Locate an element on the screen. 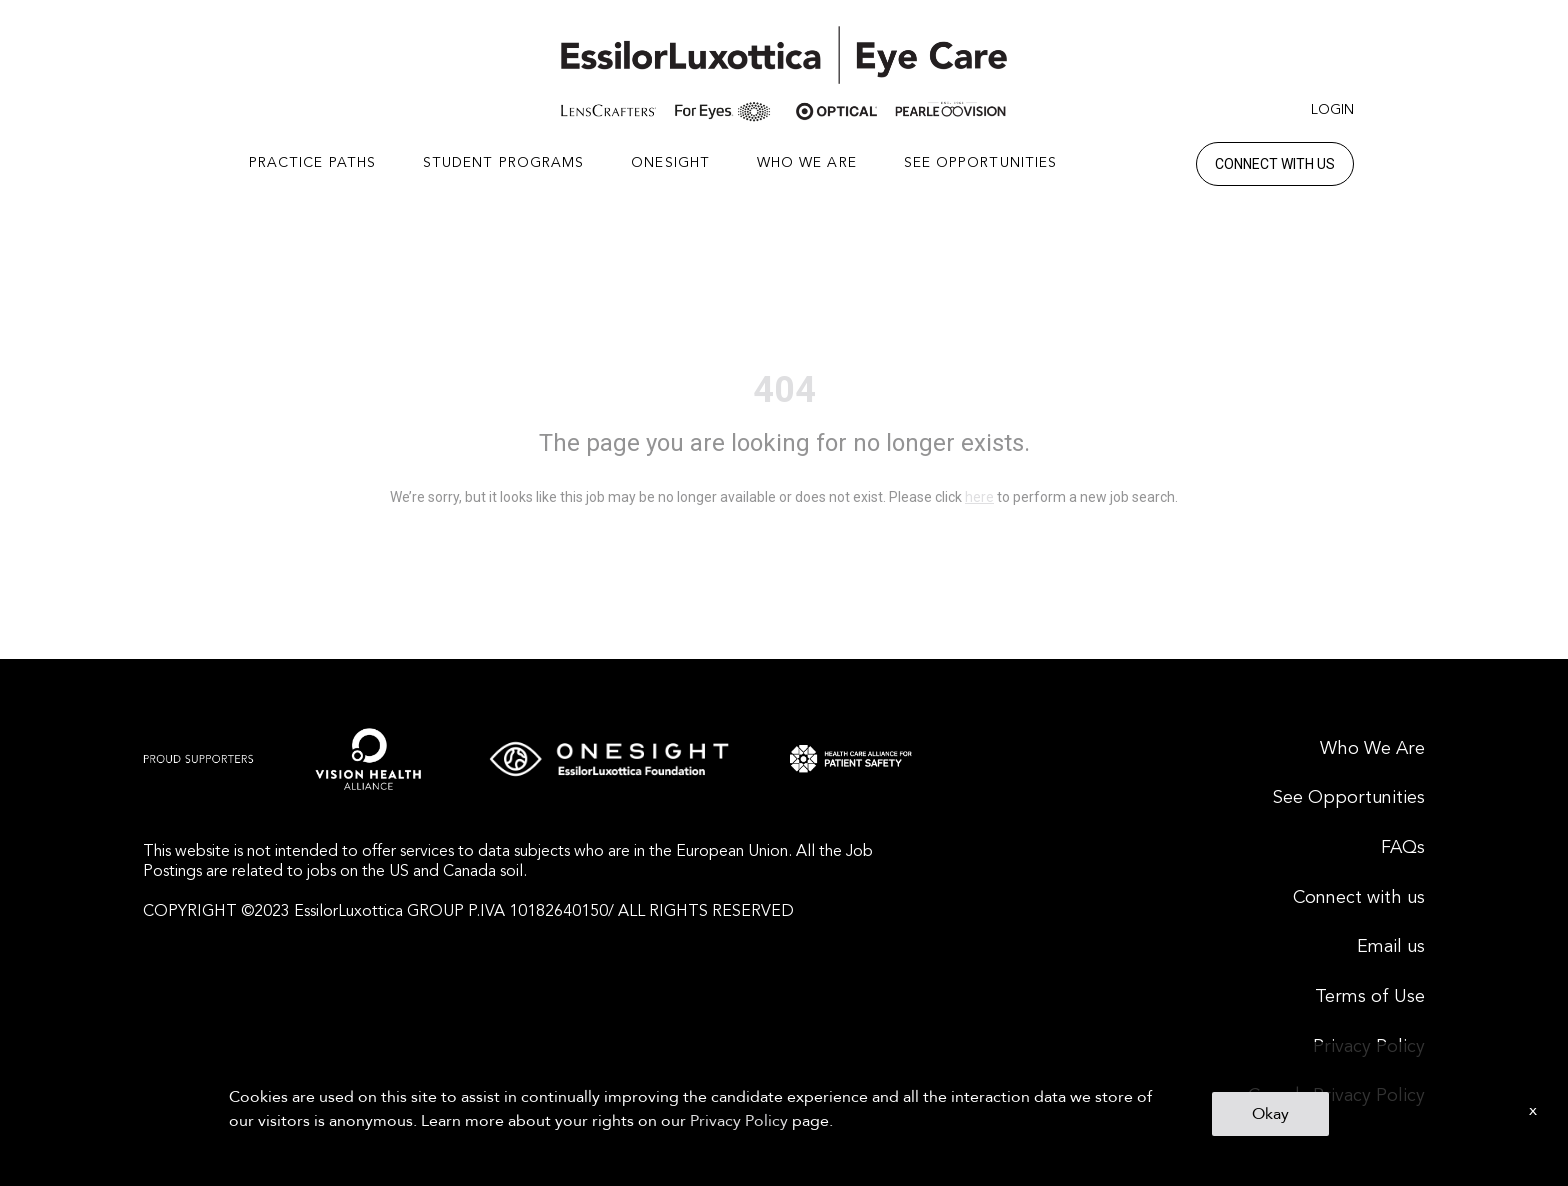  WHO WE ARE is located at coordinates (807, 163).